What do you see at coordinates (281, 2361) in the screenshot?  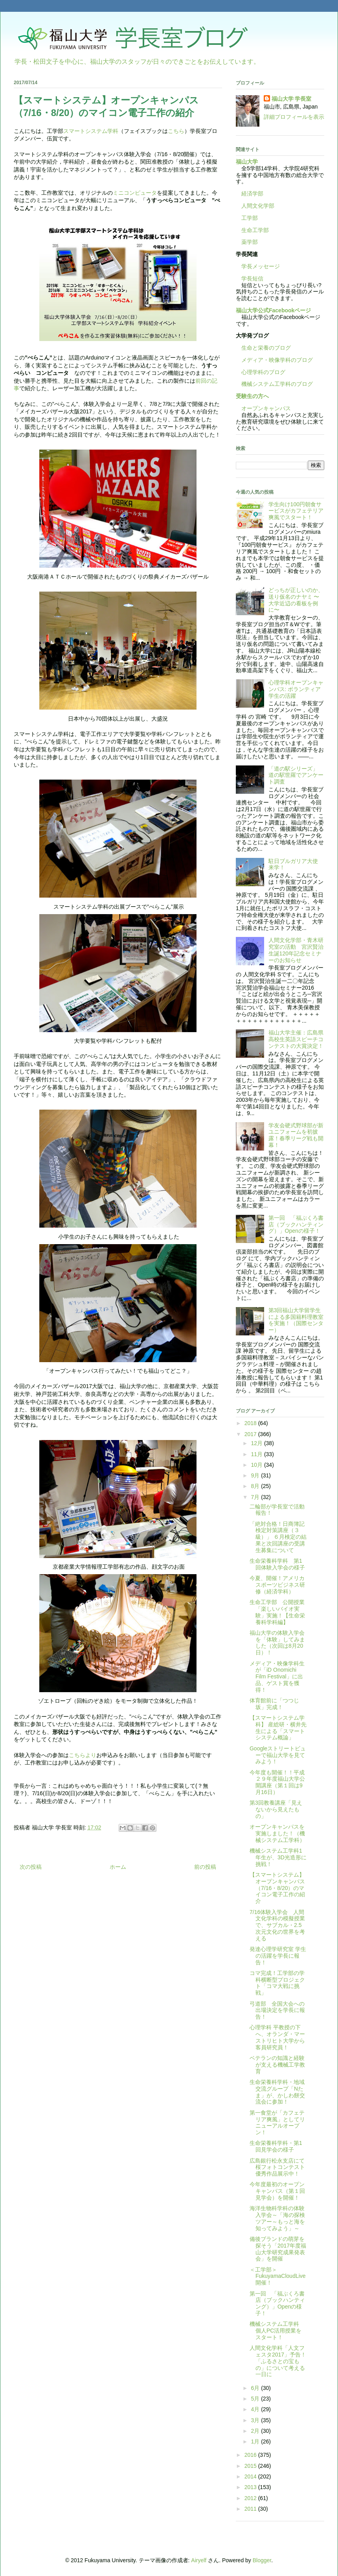 I see `人間文化学科「人文フェスタ2017」予告！ 「ふるさとの宝もの」について考える一日に` at bounding box center [281, 2361].